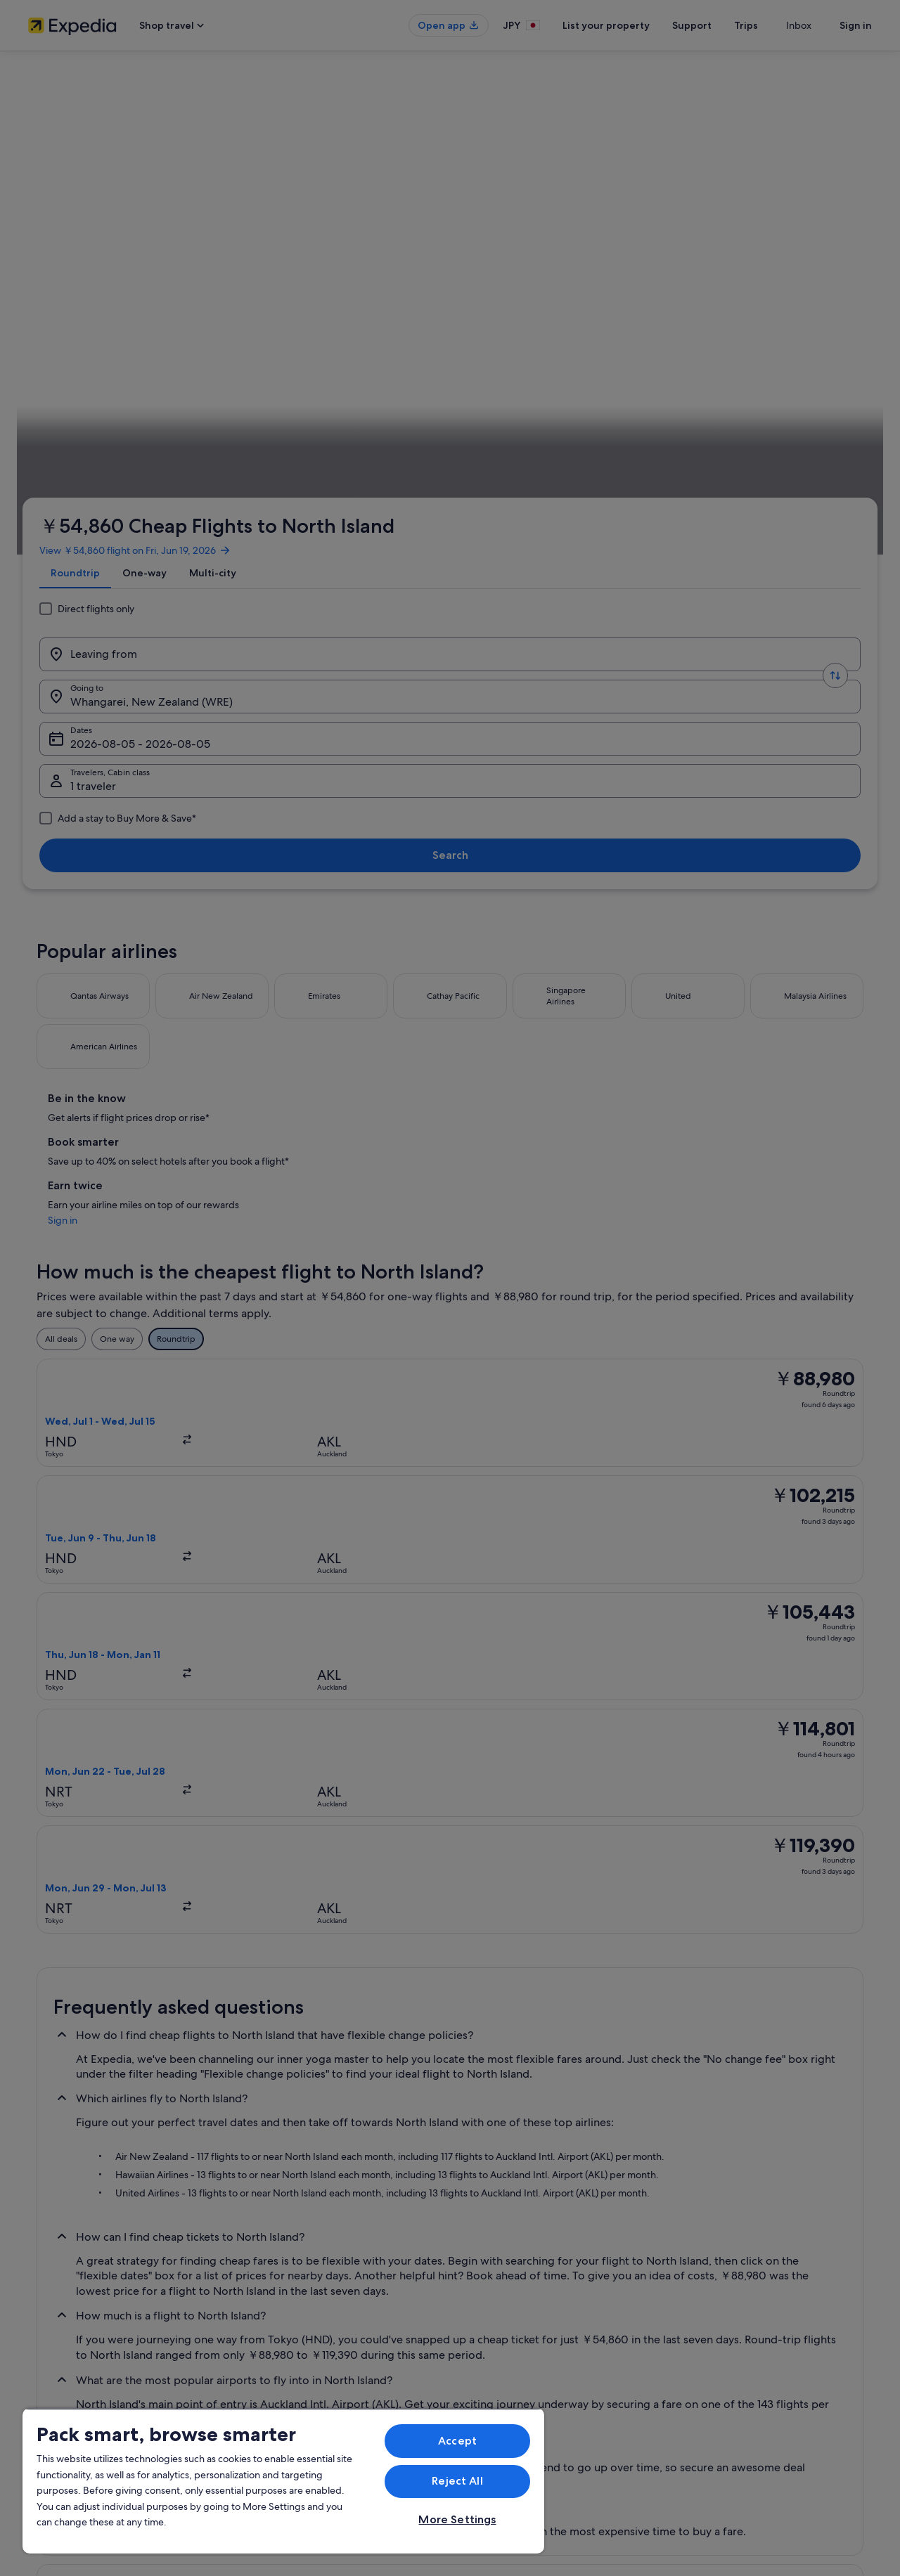 Image resolution: width=900 pixels, height=2576 pixels. What do you see at coordinates (457, 2519) in the screenshot?
I see `More Settings [More Settings, Opens the preference center dialog]` at bounding box center [457, 2519].